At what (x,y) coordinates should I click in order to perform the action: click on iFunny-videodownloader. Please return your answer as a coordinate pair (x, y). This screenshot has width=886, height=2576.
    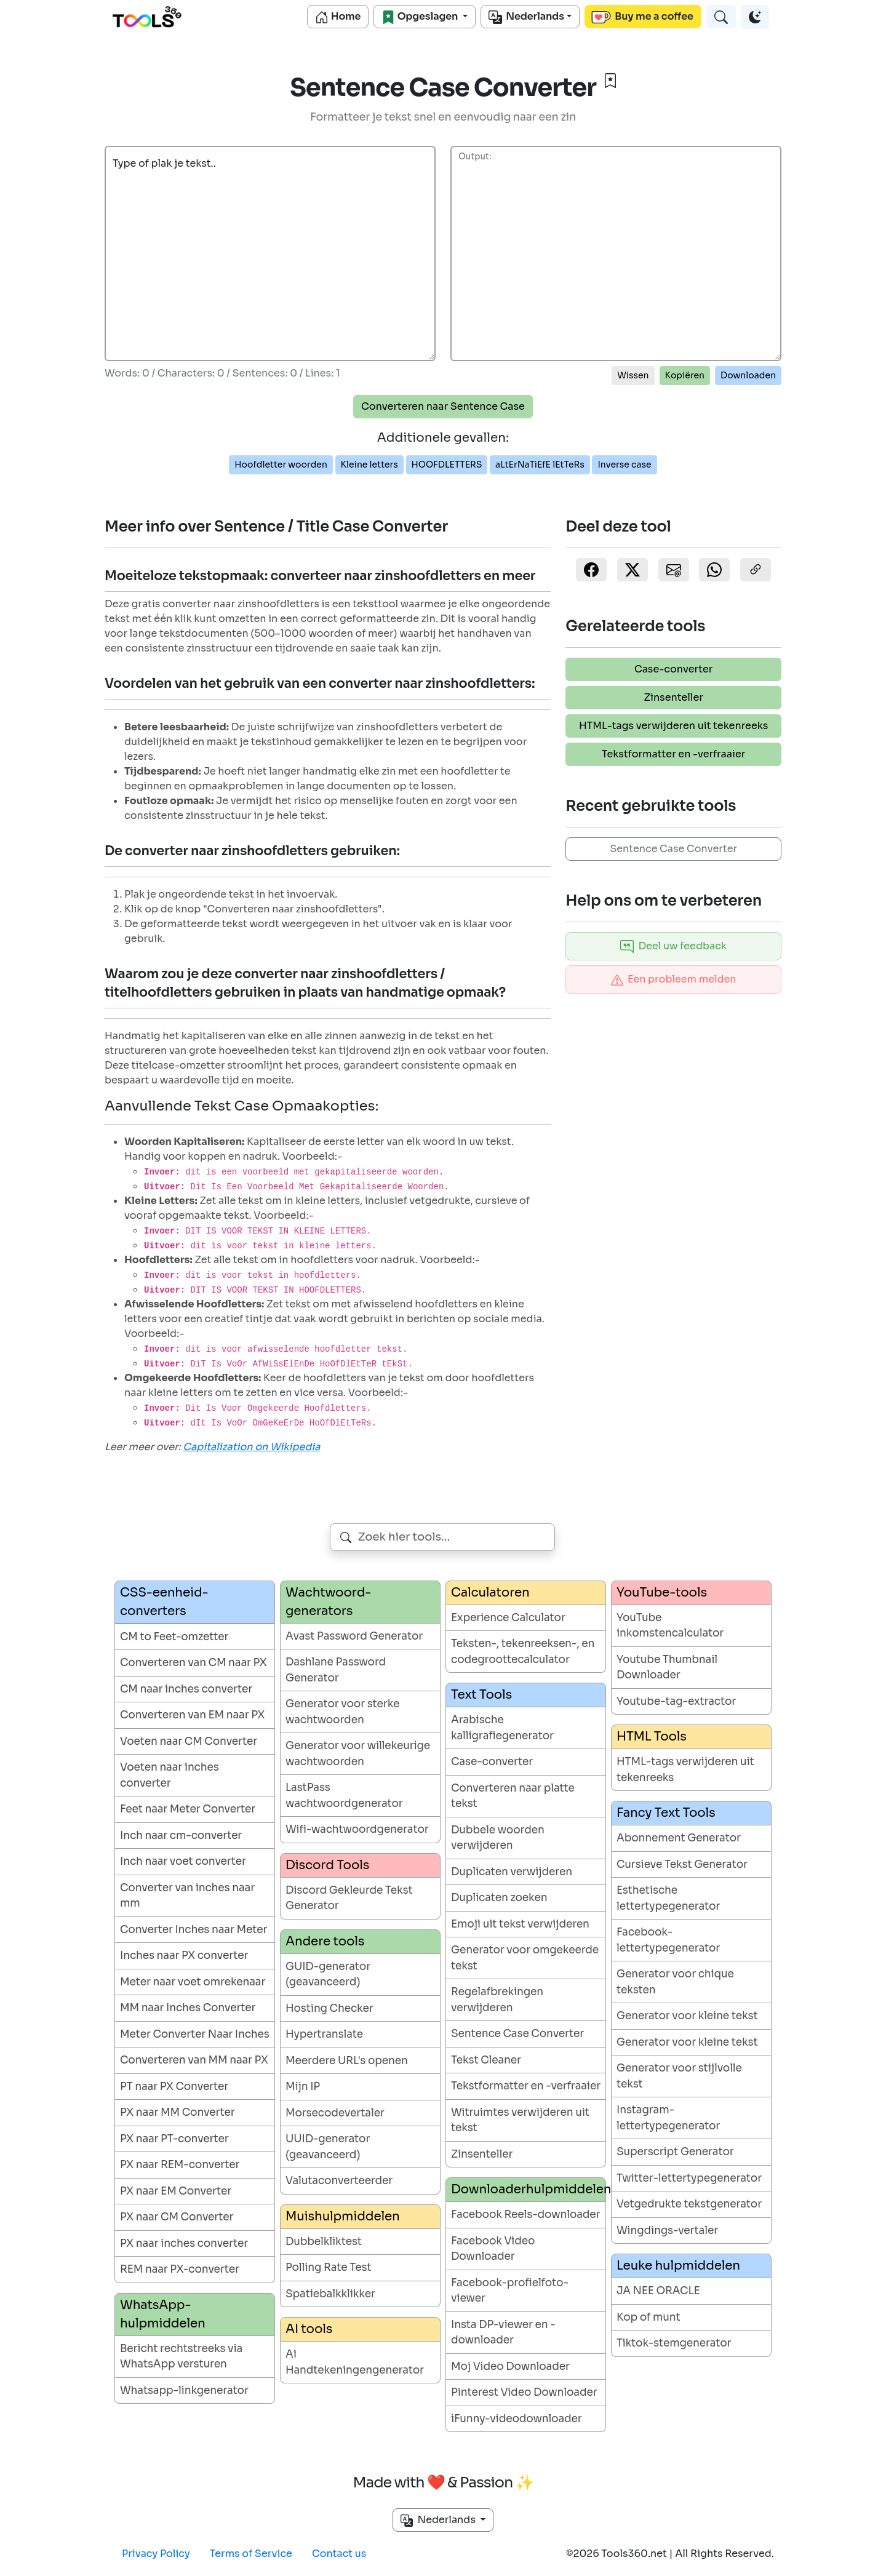
    Looking at the image, I should click on (516, 2418).